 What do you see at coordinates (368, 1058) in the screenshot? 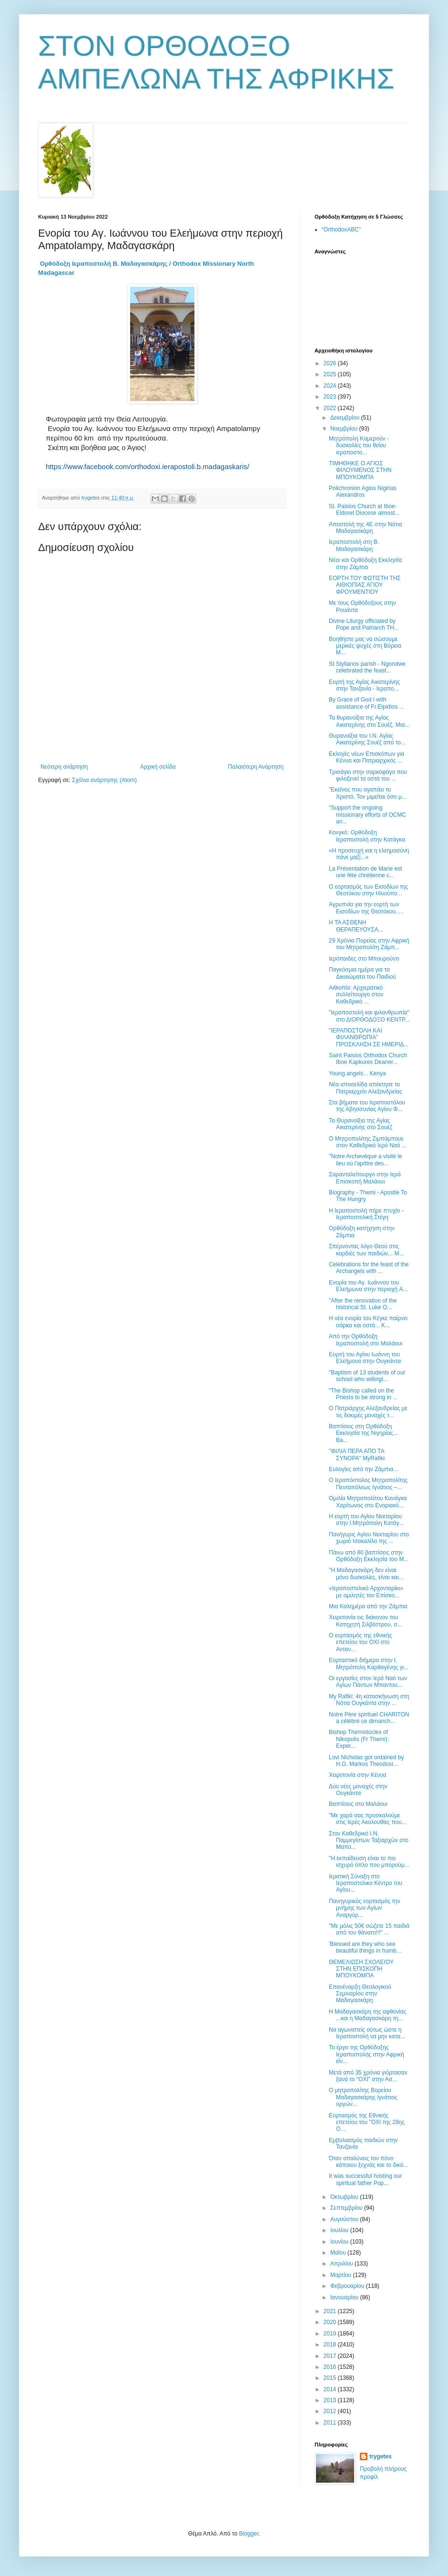
I see `Saint Paisios Orthodox Church Iboe Kapkures Deaner...` at bounding box center [368, 1058].